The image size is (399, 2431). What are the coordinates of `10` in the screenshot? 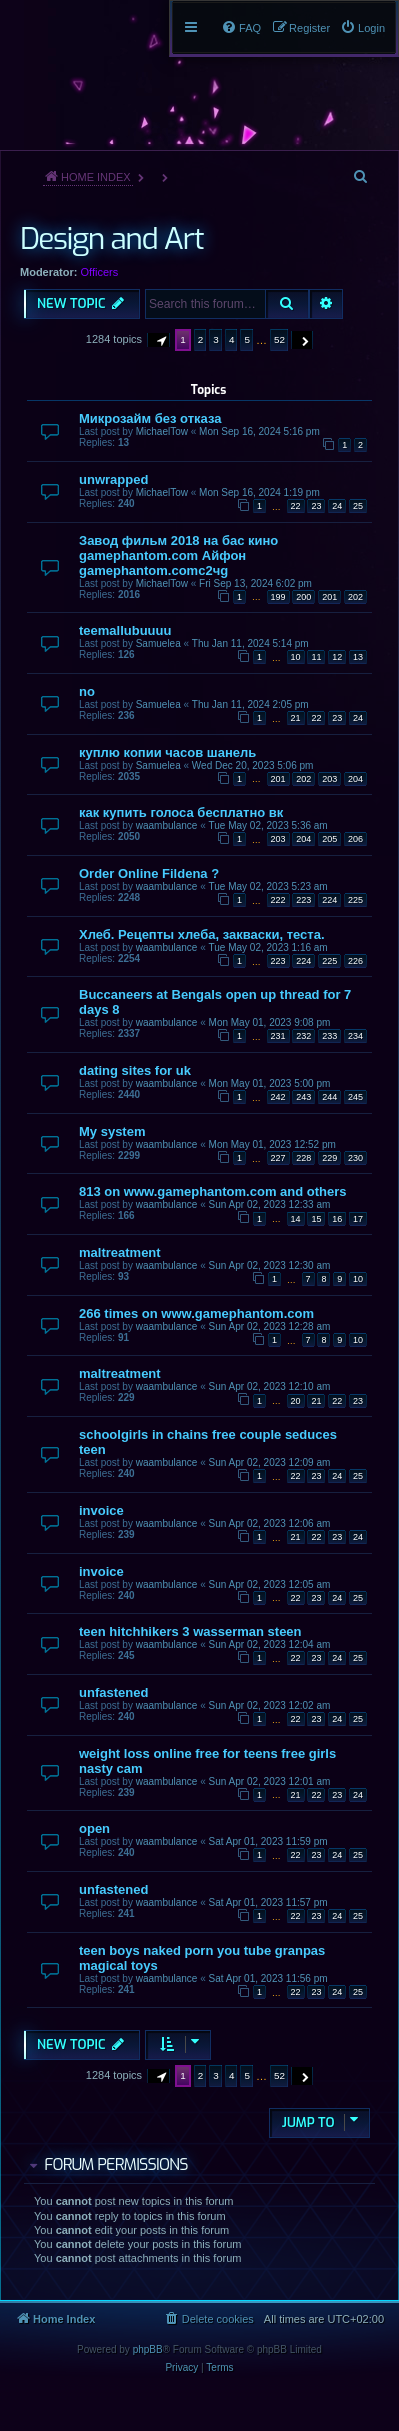 It's located at (296, 657).